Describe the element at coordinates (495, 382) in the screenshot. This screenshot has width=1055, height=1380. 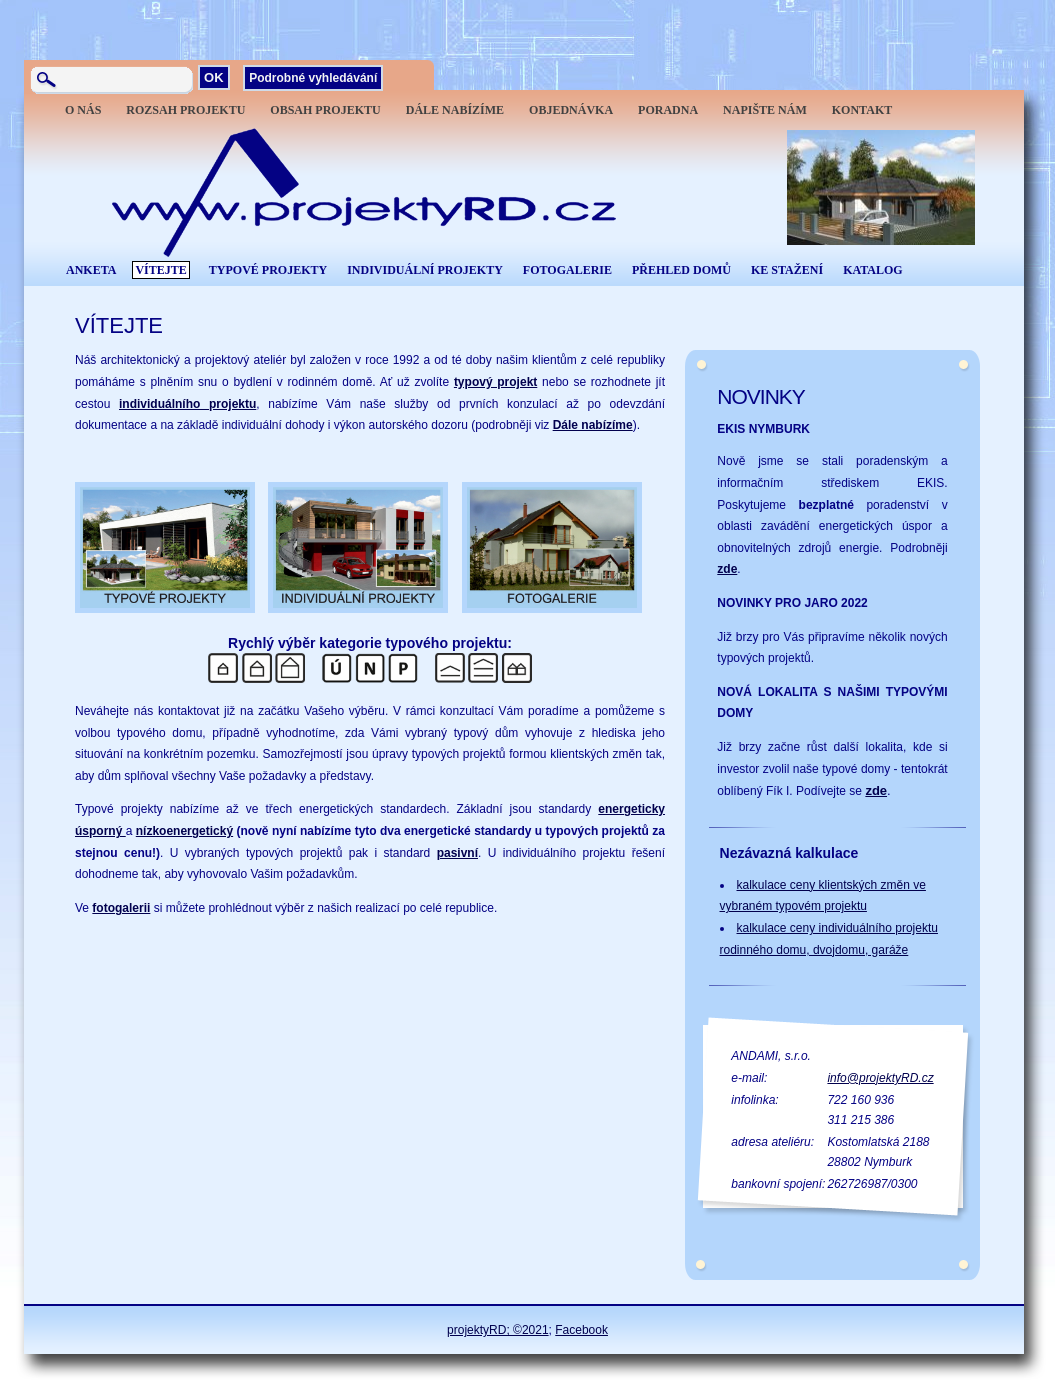
I see `typový projekt` at that location.